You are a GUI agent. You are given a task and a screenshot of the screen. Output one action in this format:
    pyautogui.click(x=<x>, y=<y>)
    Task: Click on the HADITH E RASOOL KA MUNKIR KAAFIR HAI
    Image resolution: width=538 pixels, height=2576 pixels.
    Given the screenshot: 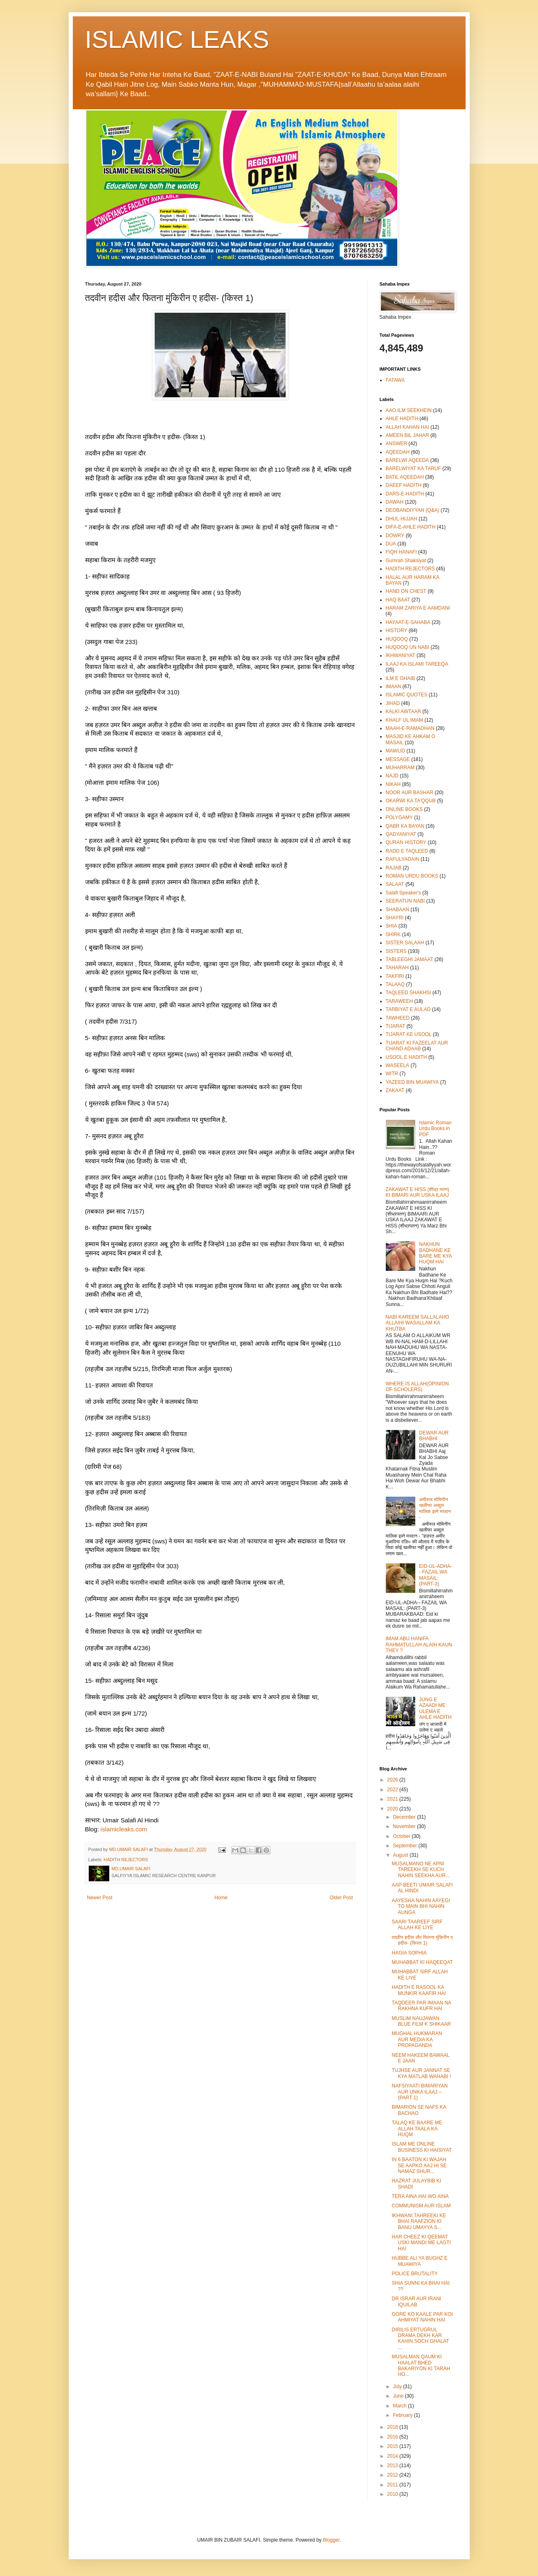 What is the action you would take?
    pyautogui.click(x=419, y=1990)
    